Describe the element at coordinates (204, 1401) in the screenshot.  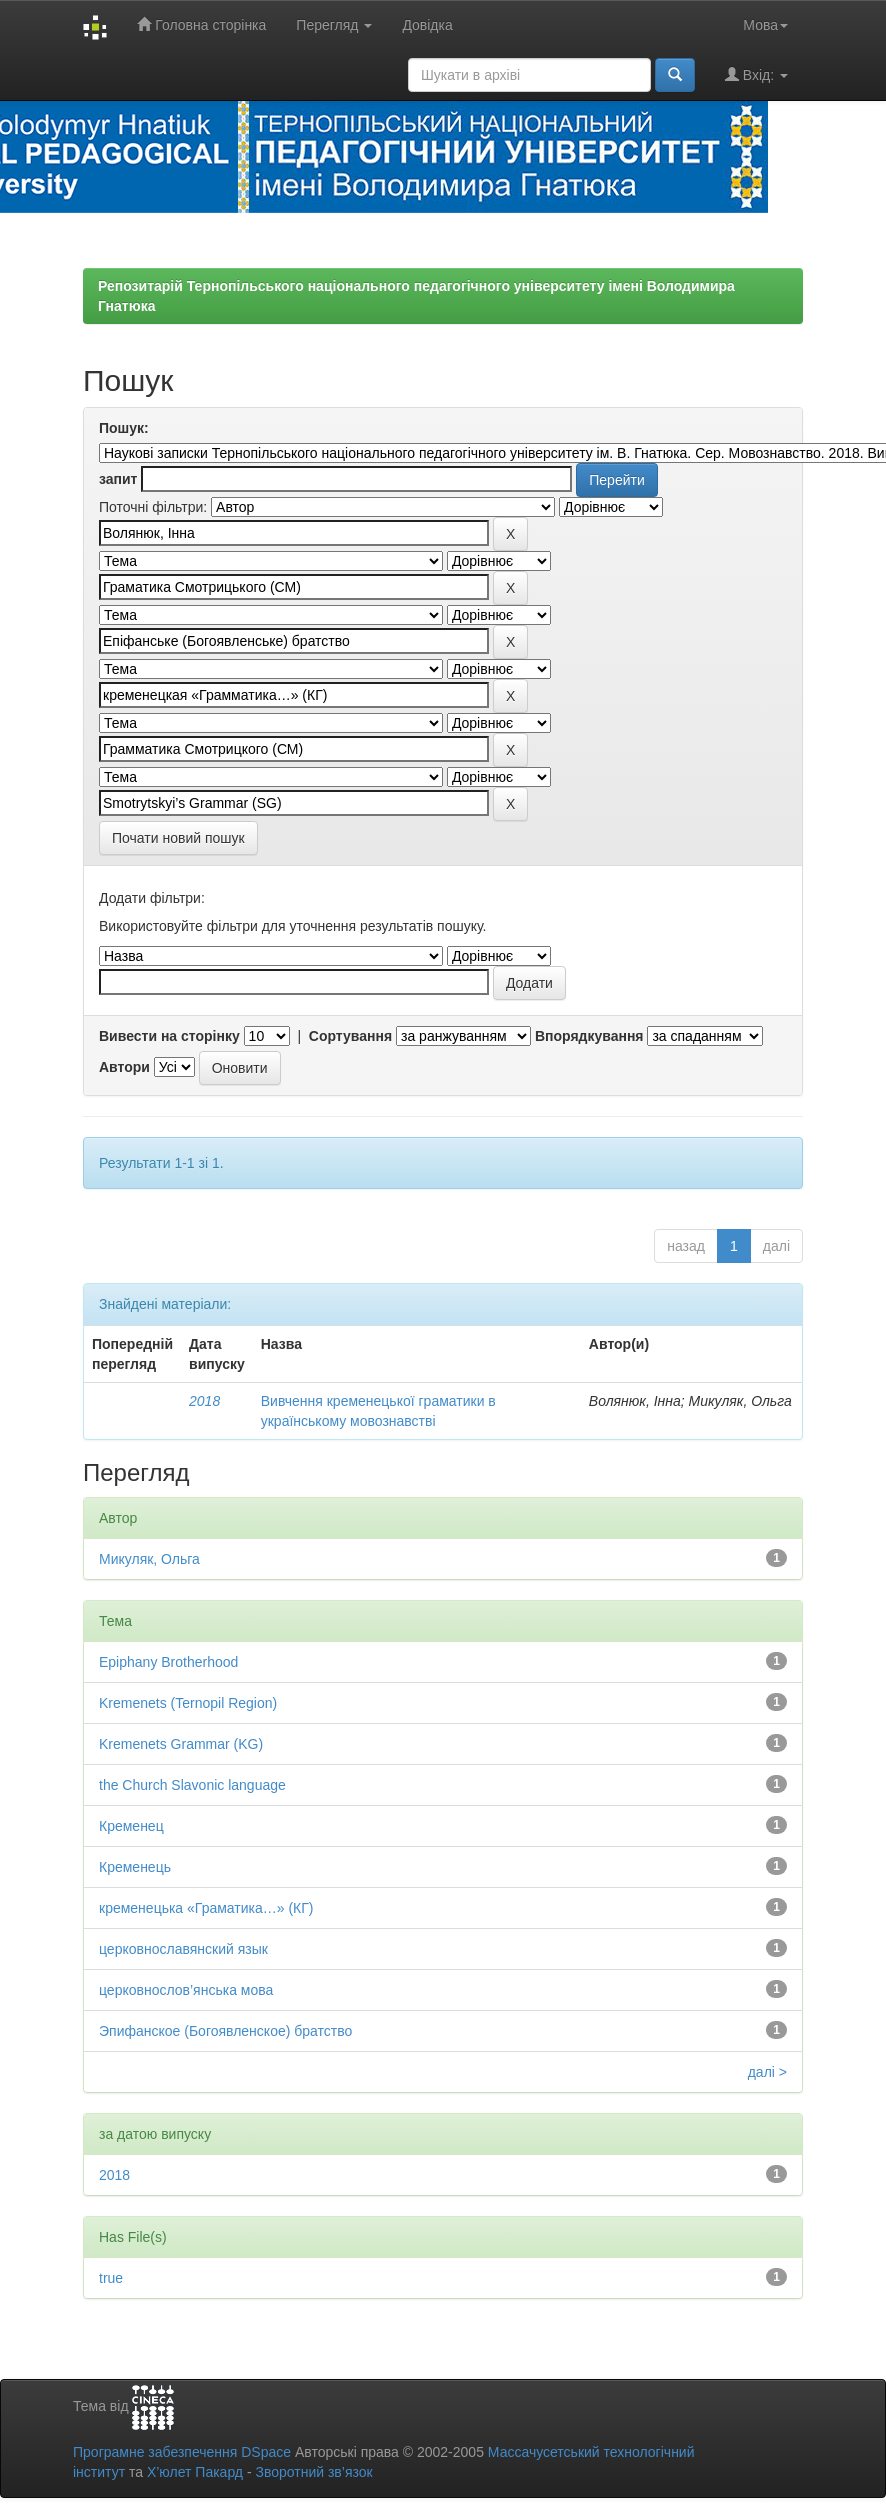
I see `2018` at that location.